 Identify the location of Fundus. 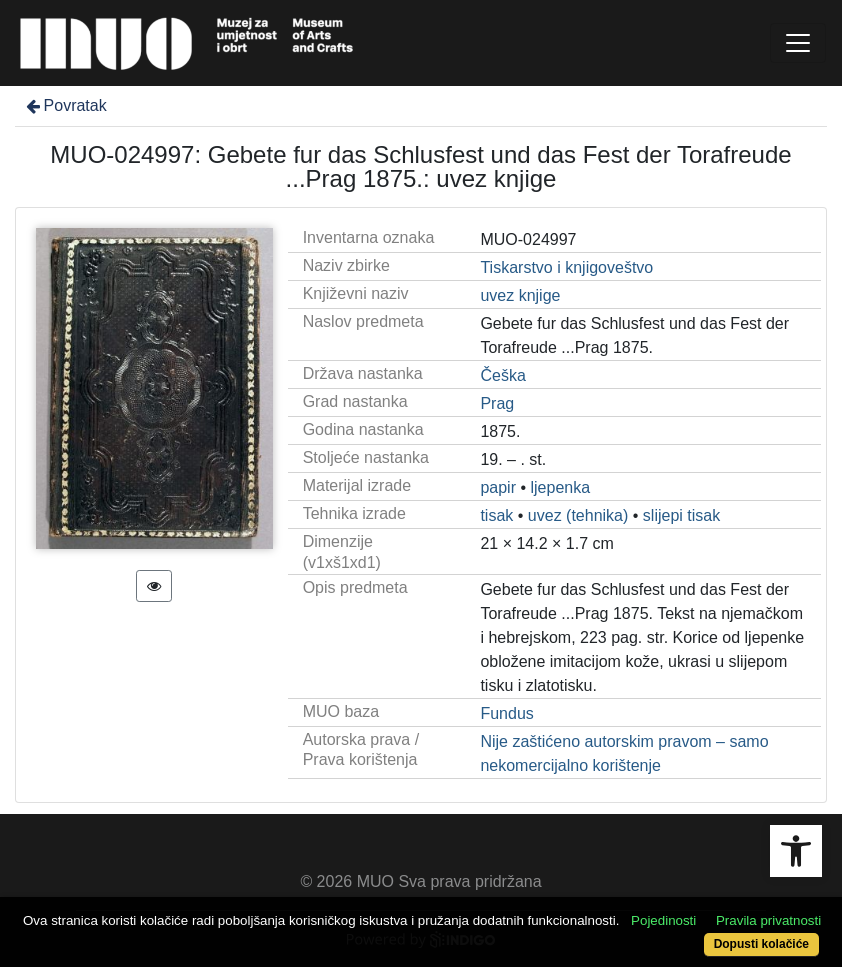
(506, 713).